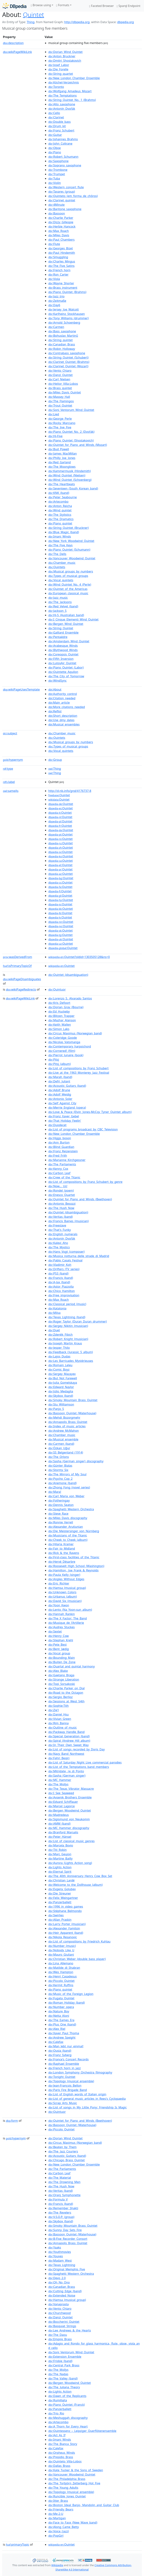 The width and height of the screenshot is (144, 2576). What do you see at coordinates (61, 104) in the screenshot?
I see `:Alto_saxophone` at bounding box center [61, 104].